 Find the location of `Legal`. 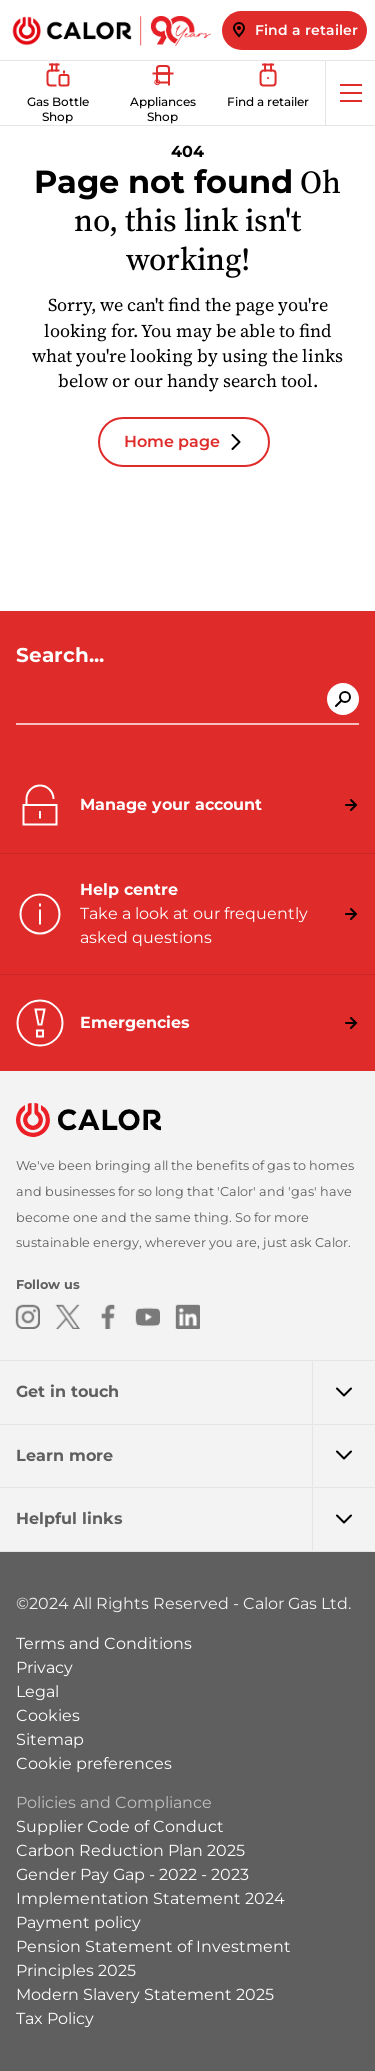

Legal is located at coordinates (37, 1691).